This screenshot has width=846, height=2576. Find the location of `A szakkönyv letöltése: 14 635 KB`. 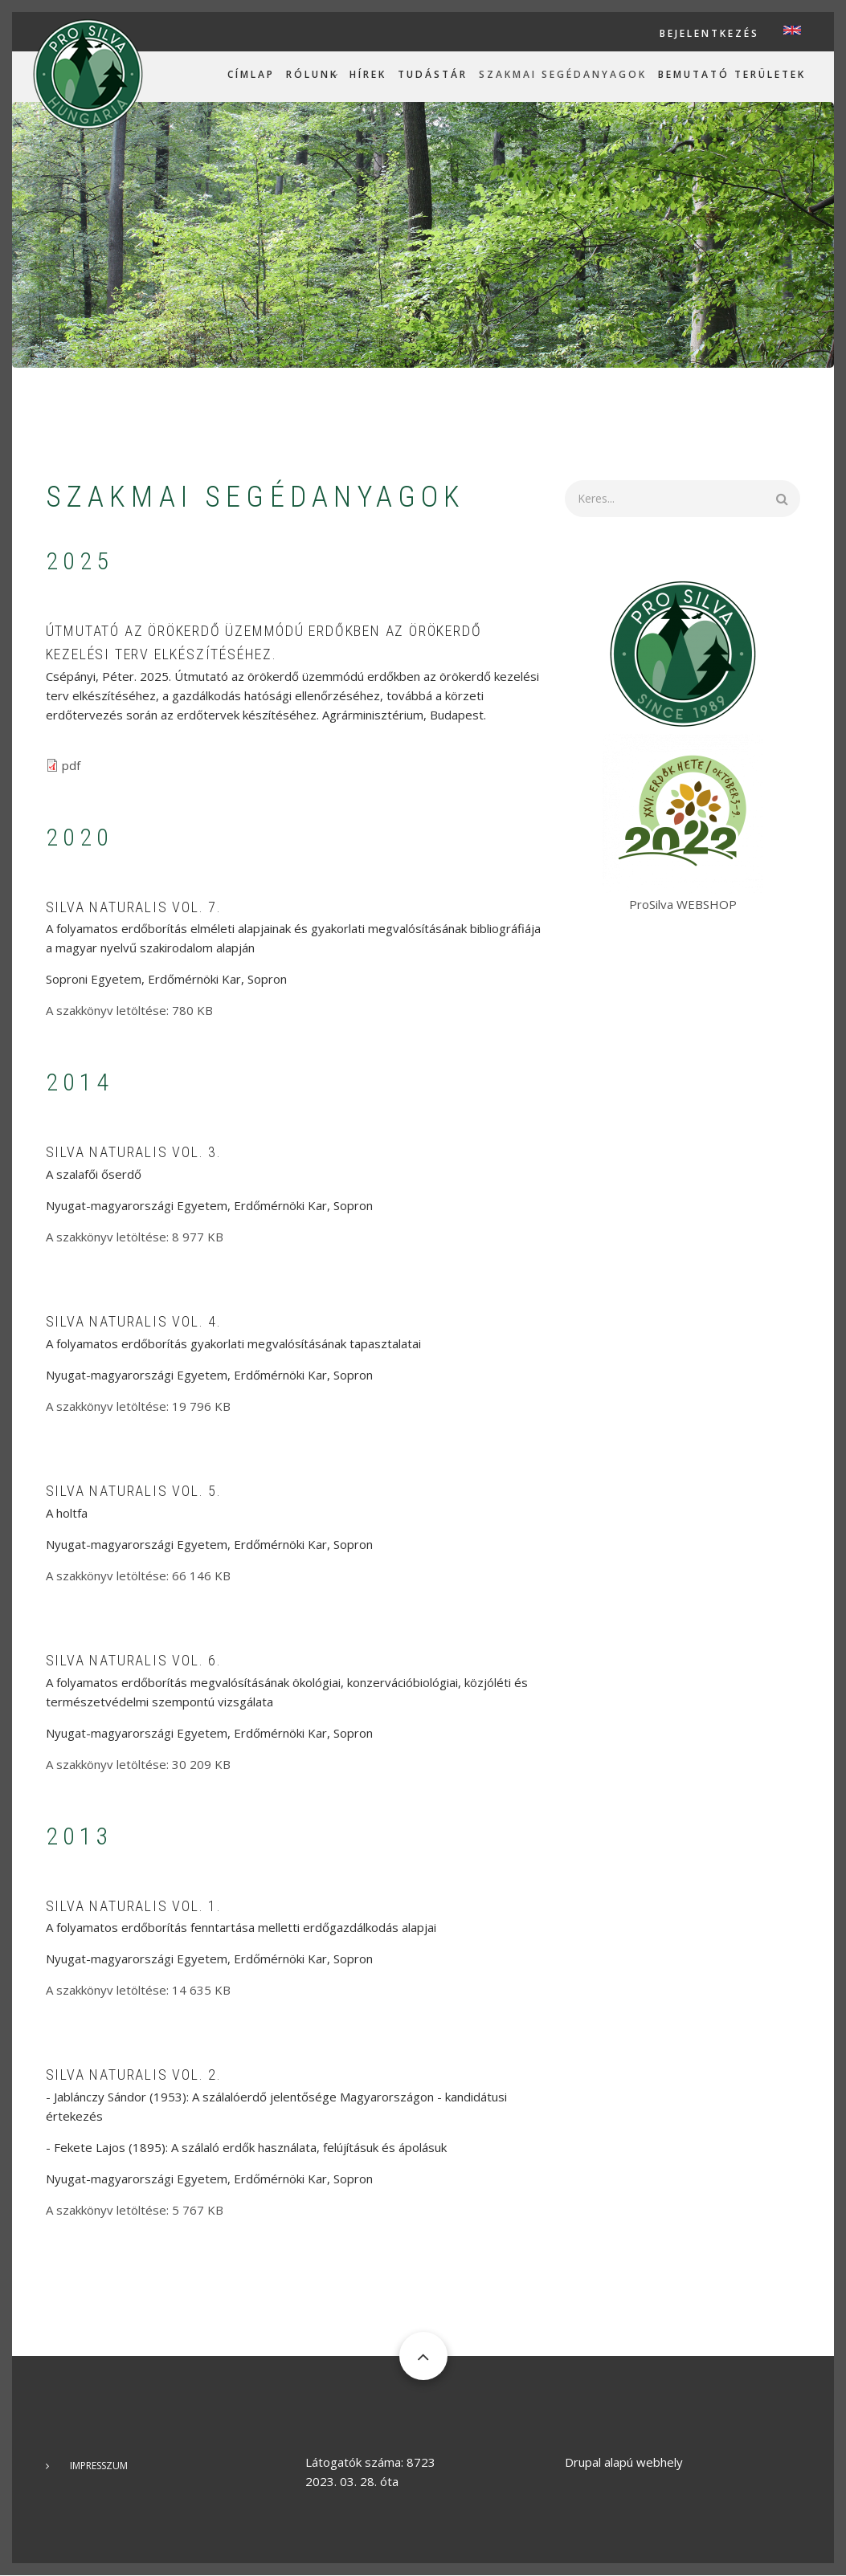

A szakkönyv letöltése: 14 635 KB is located at coordinates (138, 1990).